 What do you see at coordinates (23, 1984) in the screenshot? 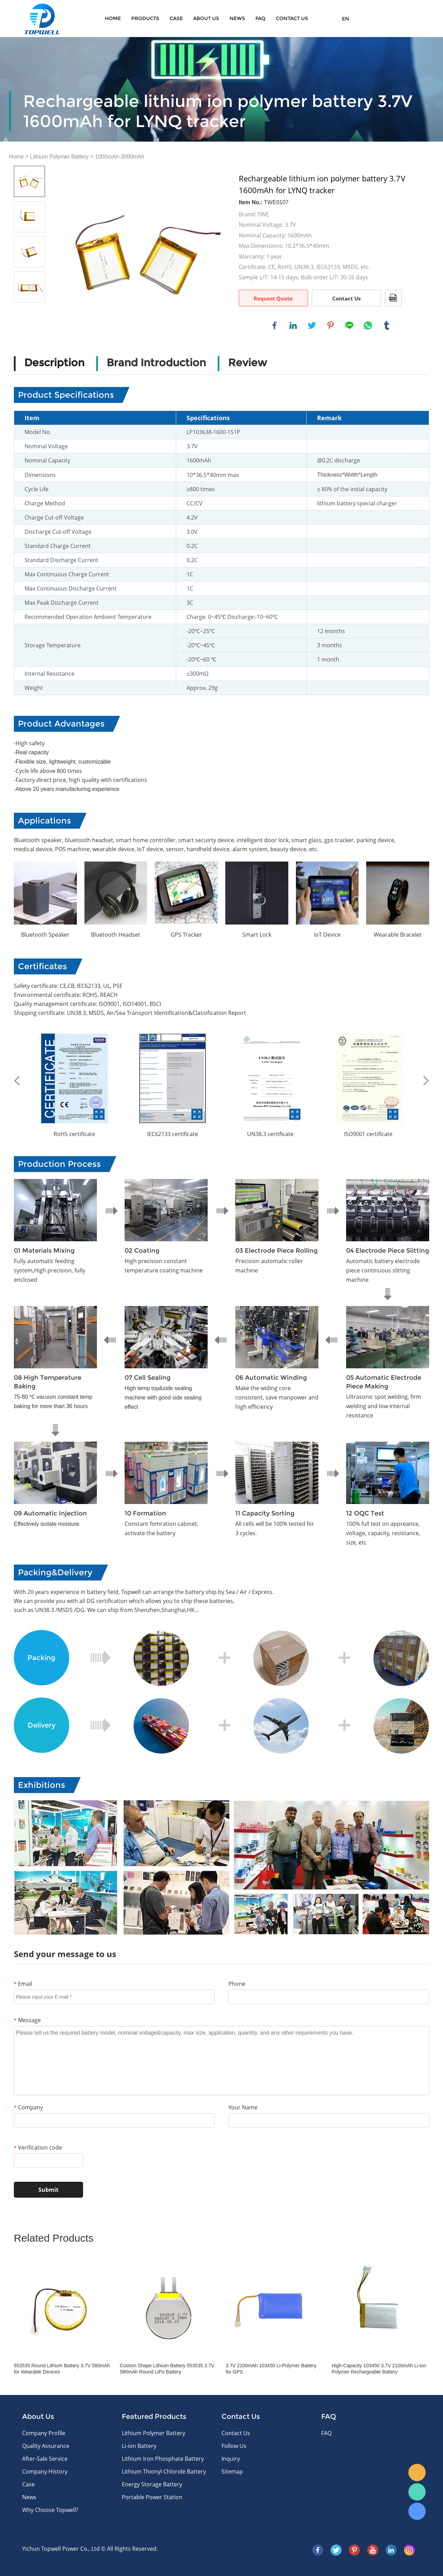
I see `Email` at bounding box center [23, 1984].